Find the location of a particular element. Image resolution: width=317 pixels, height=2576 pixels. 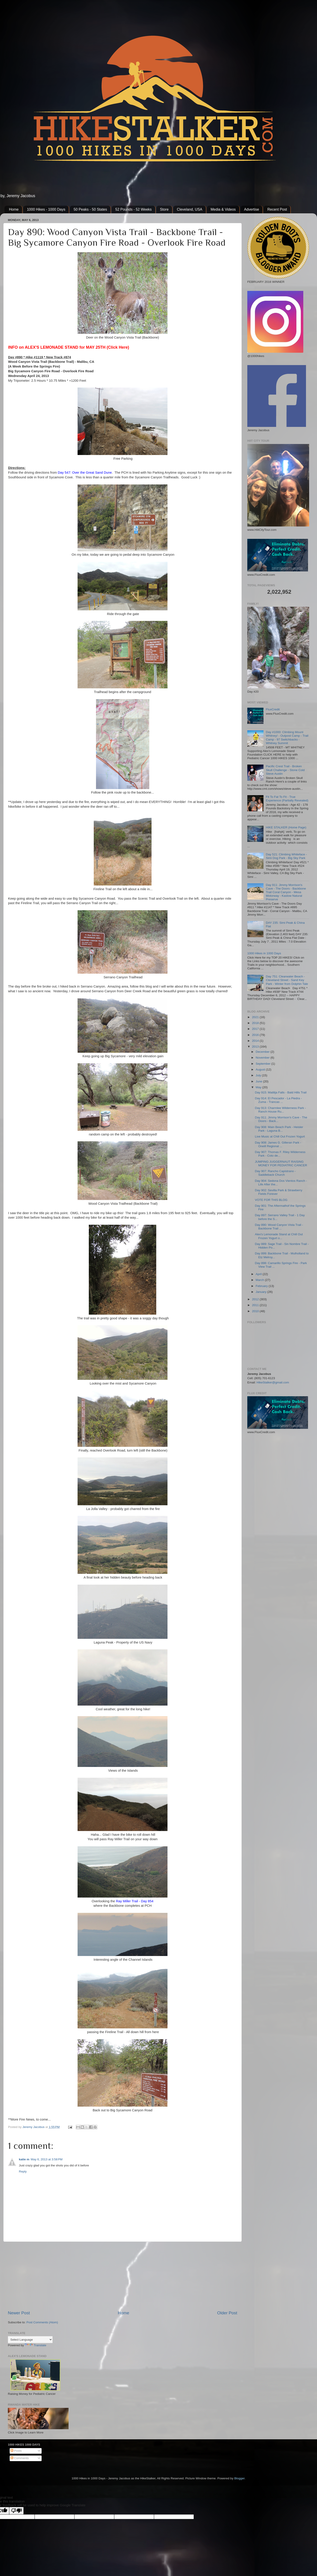

1000 Hikes in 1000 Days is located at coordinates (264, 953).